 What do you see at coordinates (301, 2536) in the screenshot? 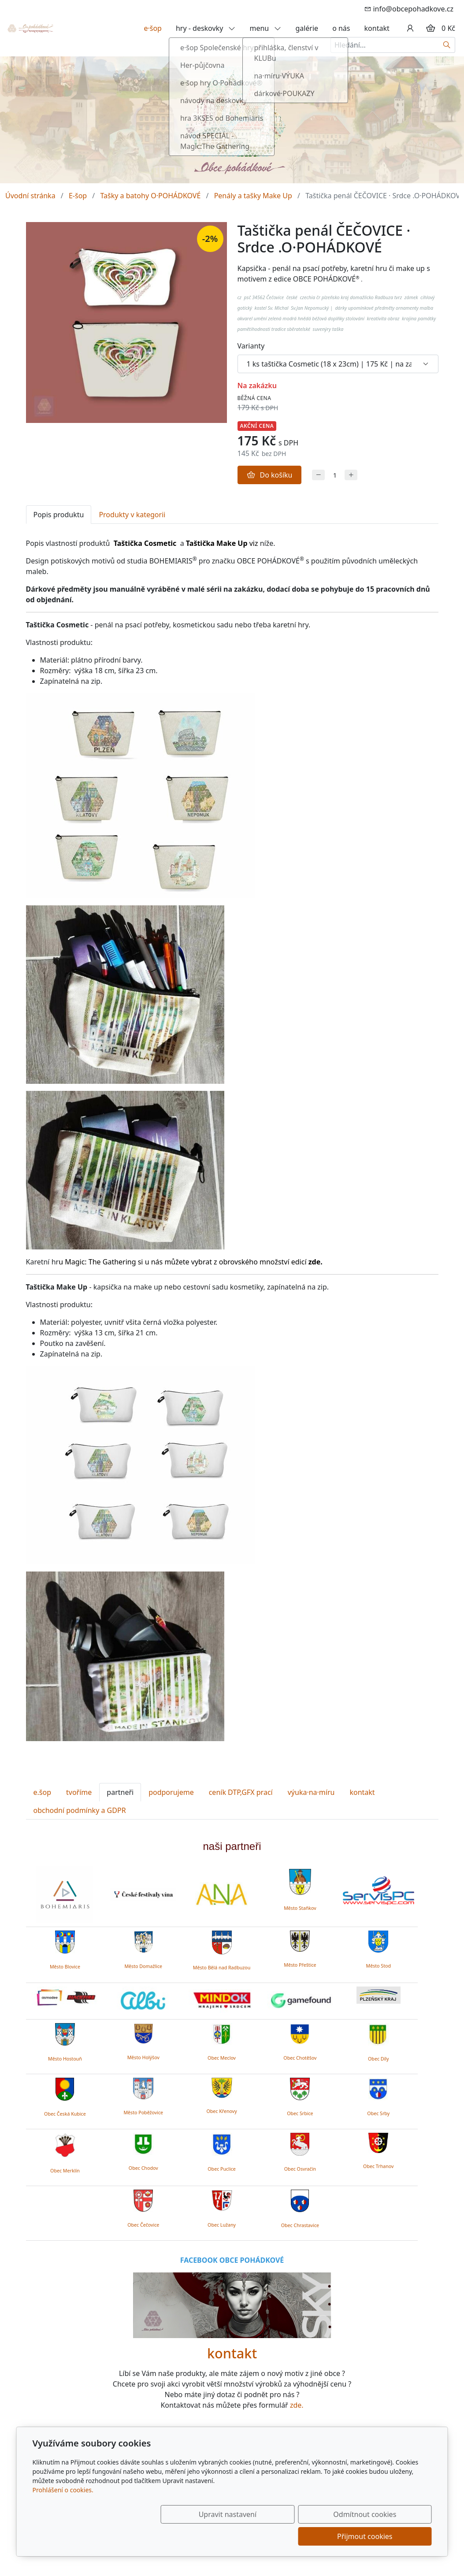
I see `Odmítnout cookies` at bounding box center [301, 2536].